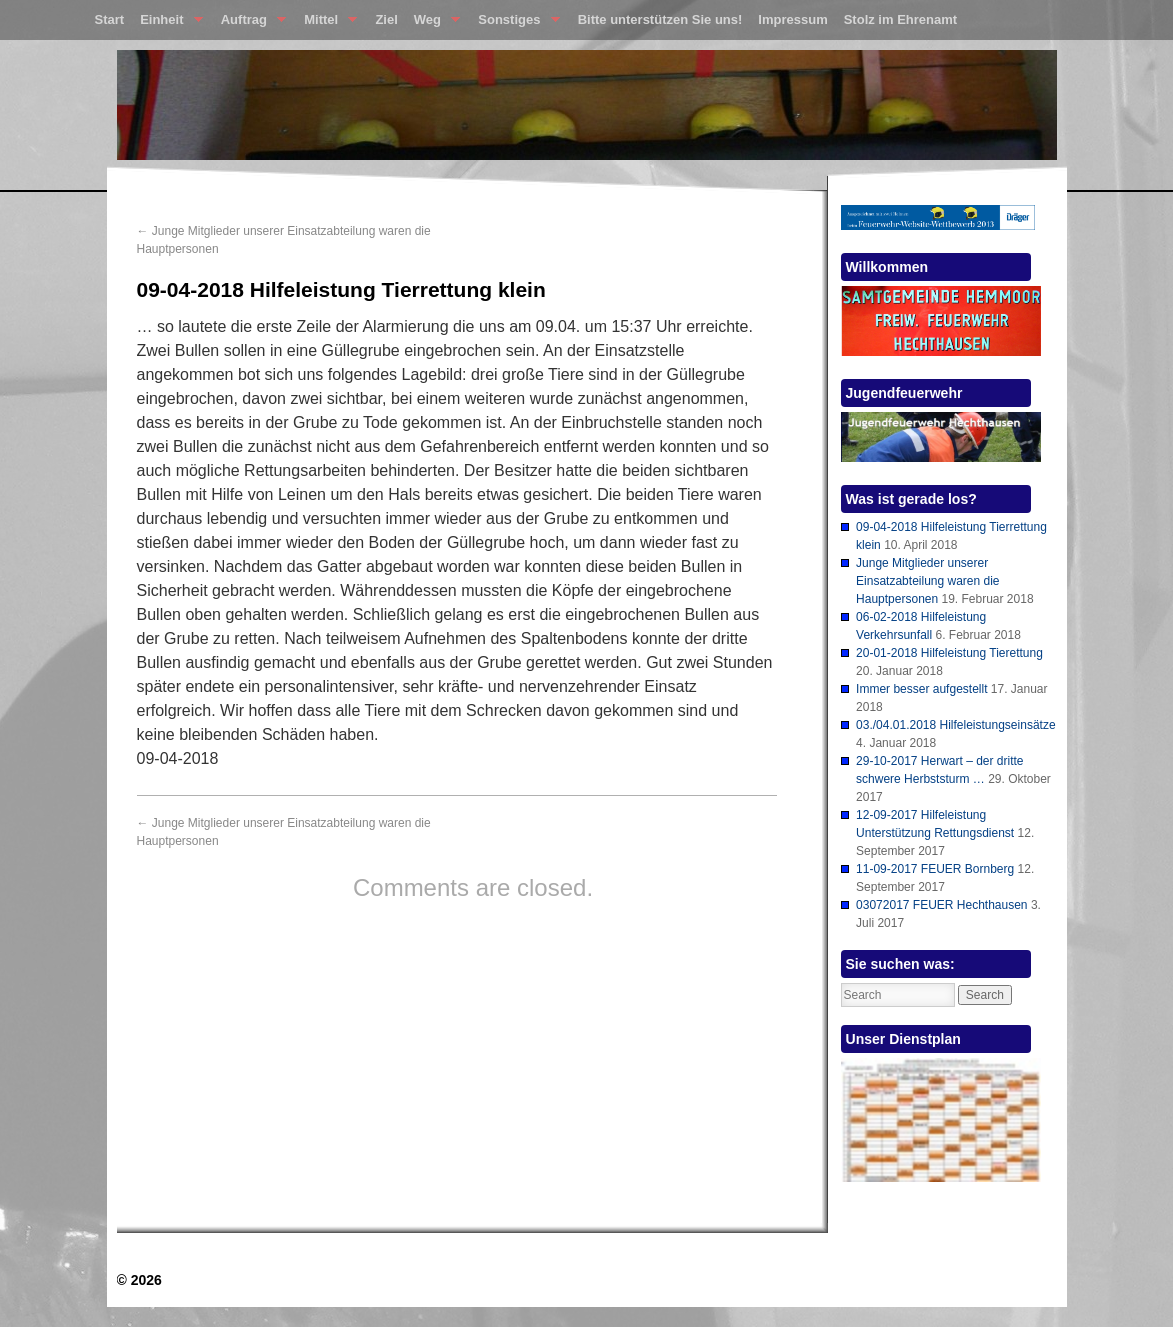 Image resolution: width=1173 pixels, height=1327 pixels. Describe the element at coordinates (433, 24) in the screenshot. I see `Weg` at that location.